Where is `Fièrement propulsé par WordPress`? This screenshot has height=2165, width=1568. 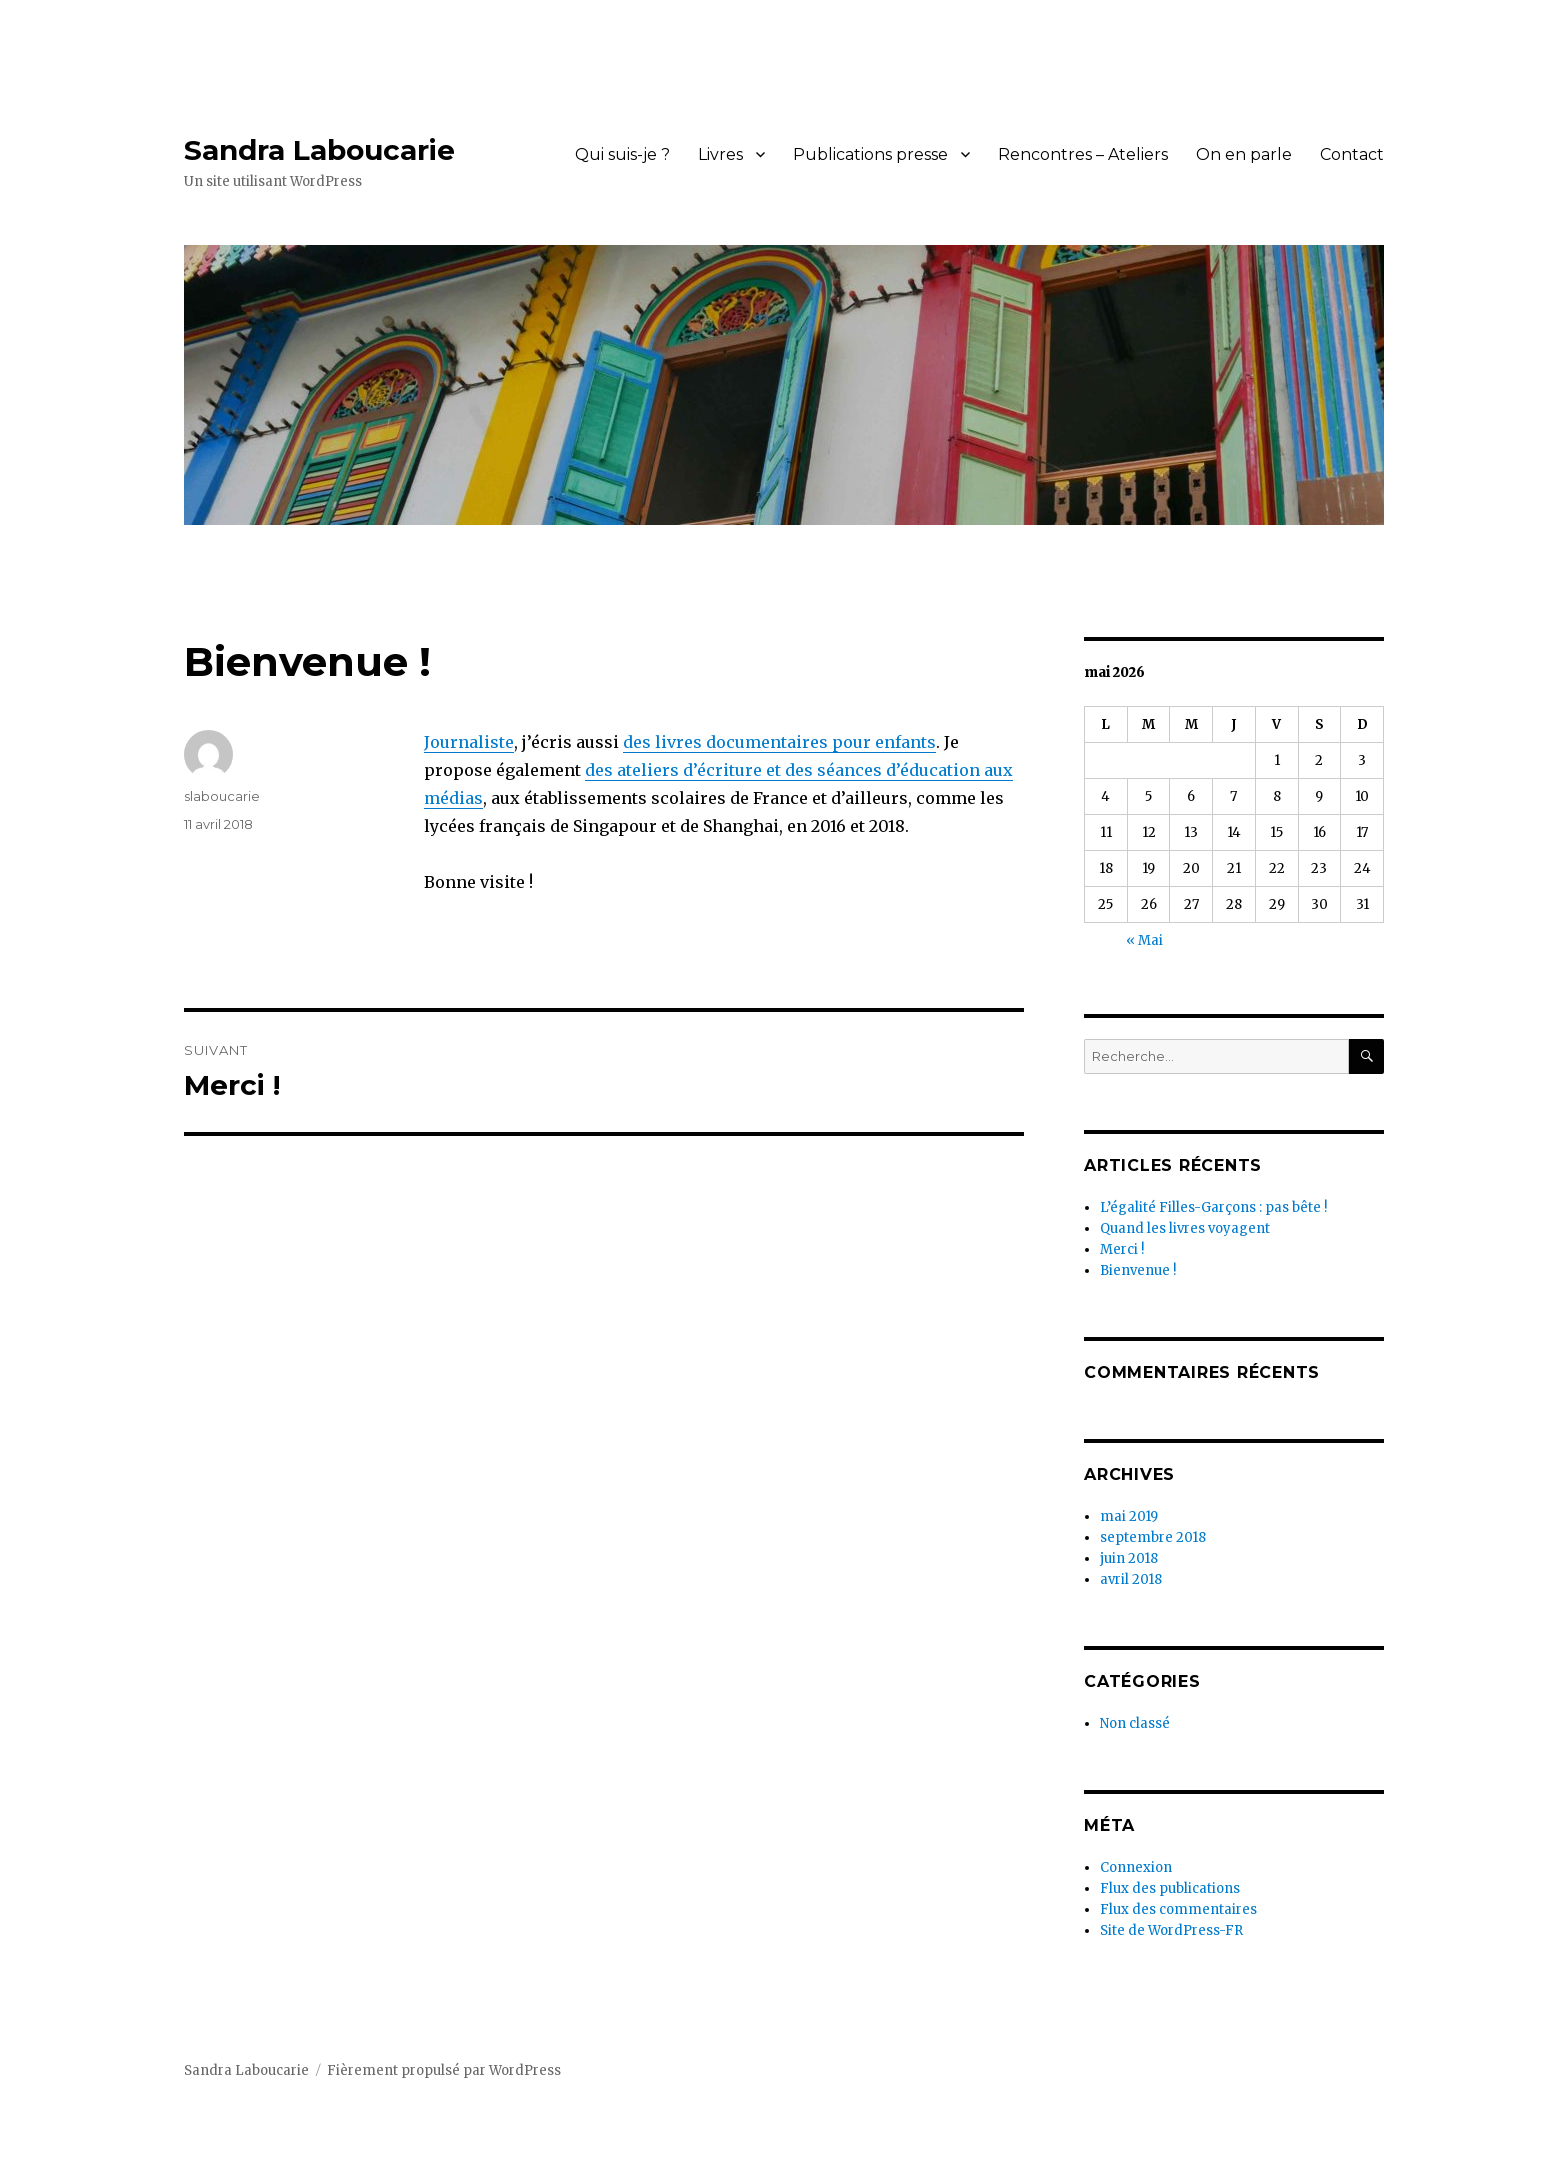 Fièrement propulsé par WordPress is located at coordinates (444, 2070).